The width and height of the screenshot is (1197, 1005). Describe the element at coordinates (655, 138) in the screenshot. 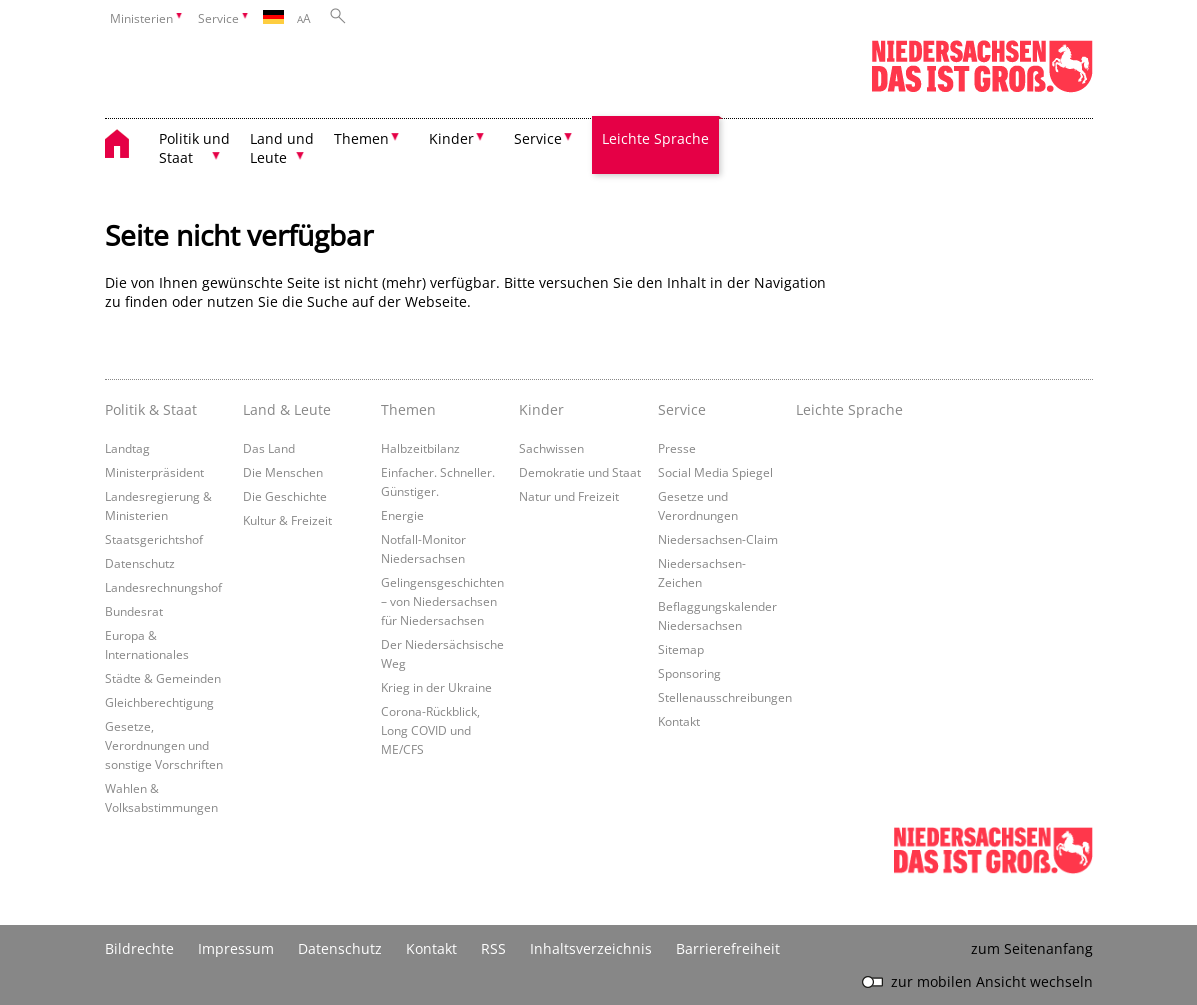

I see `Leichte Sprache` at that location.